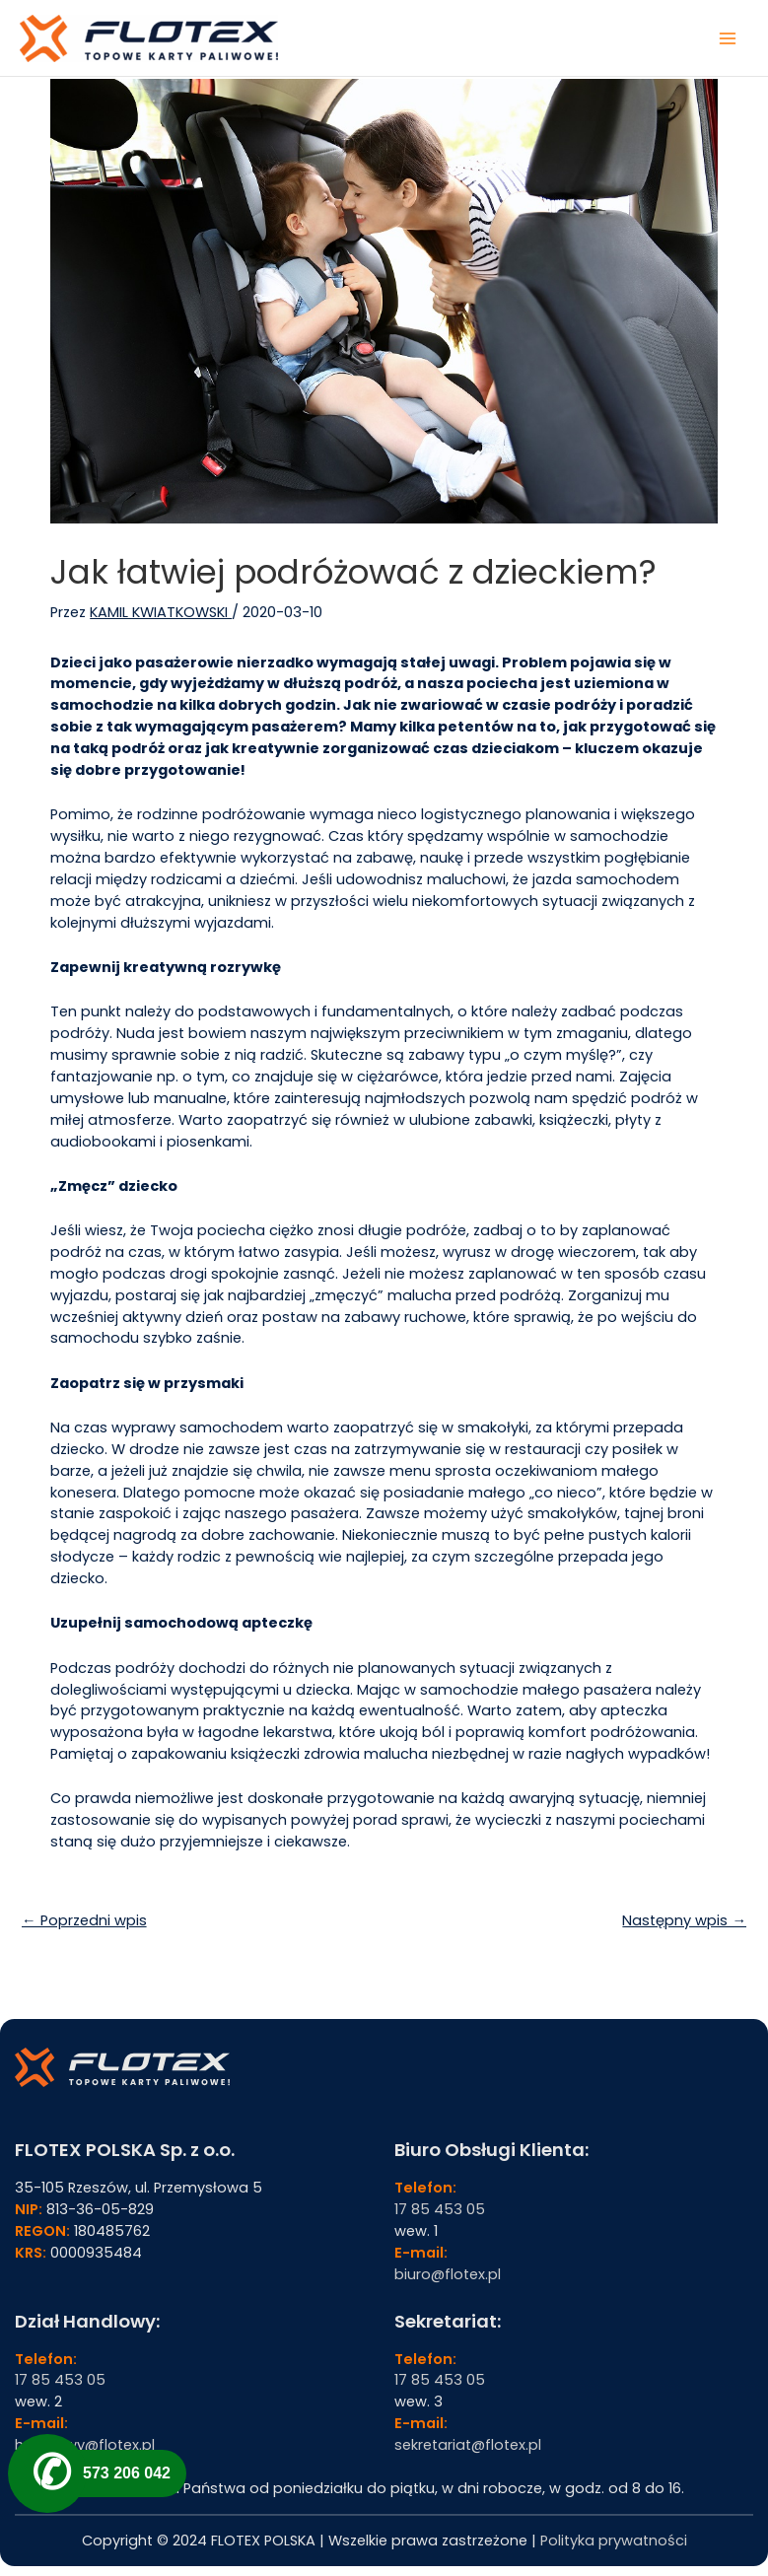 The width and height of the screenshot is (768, 2576). Describe the element at coordinates (684, 1920) in the screenshot. I see `Następny wpis →` at that location.